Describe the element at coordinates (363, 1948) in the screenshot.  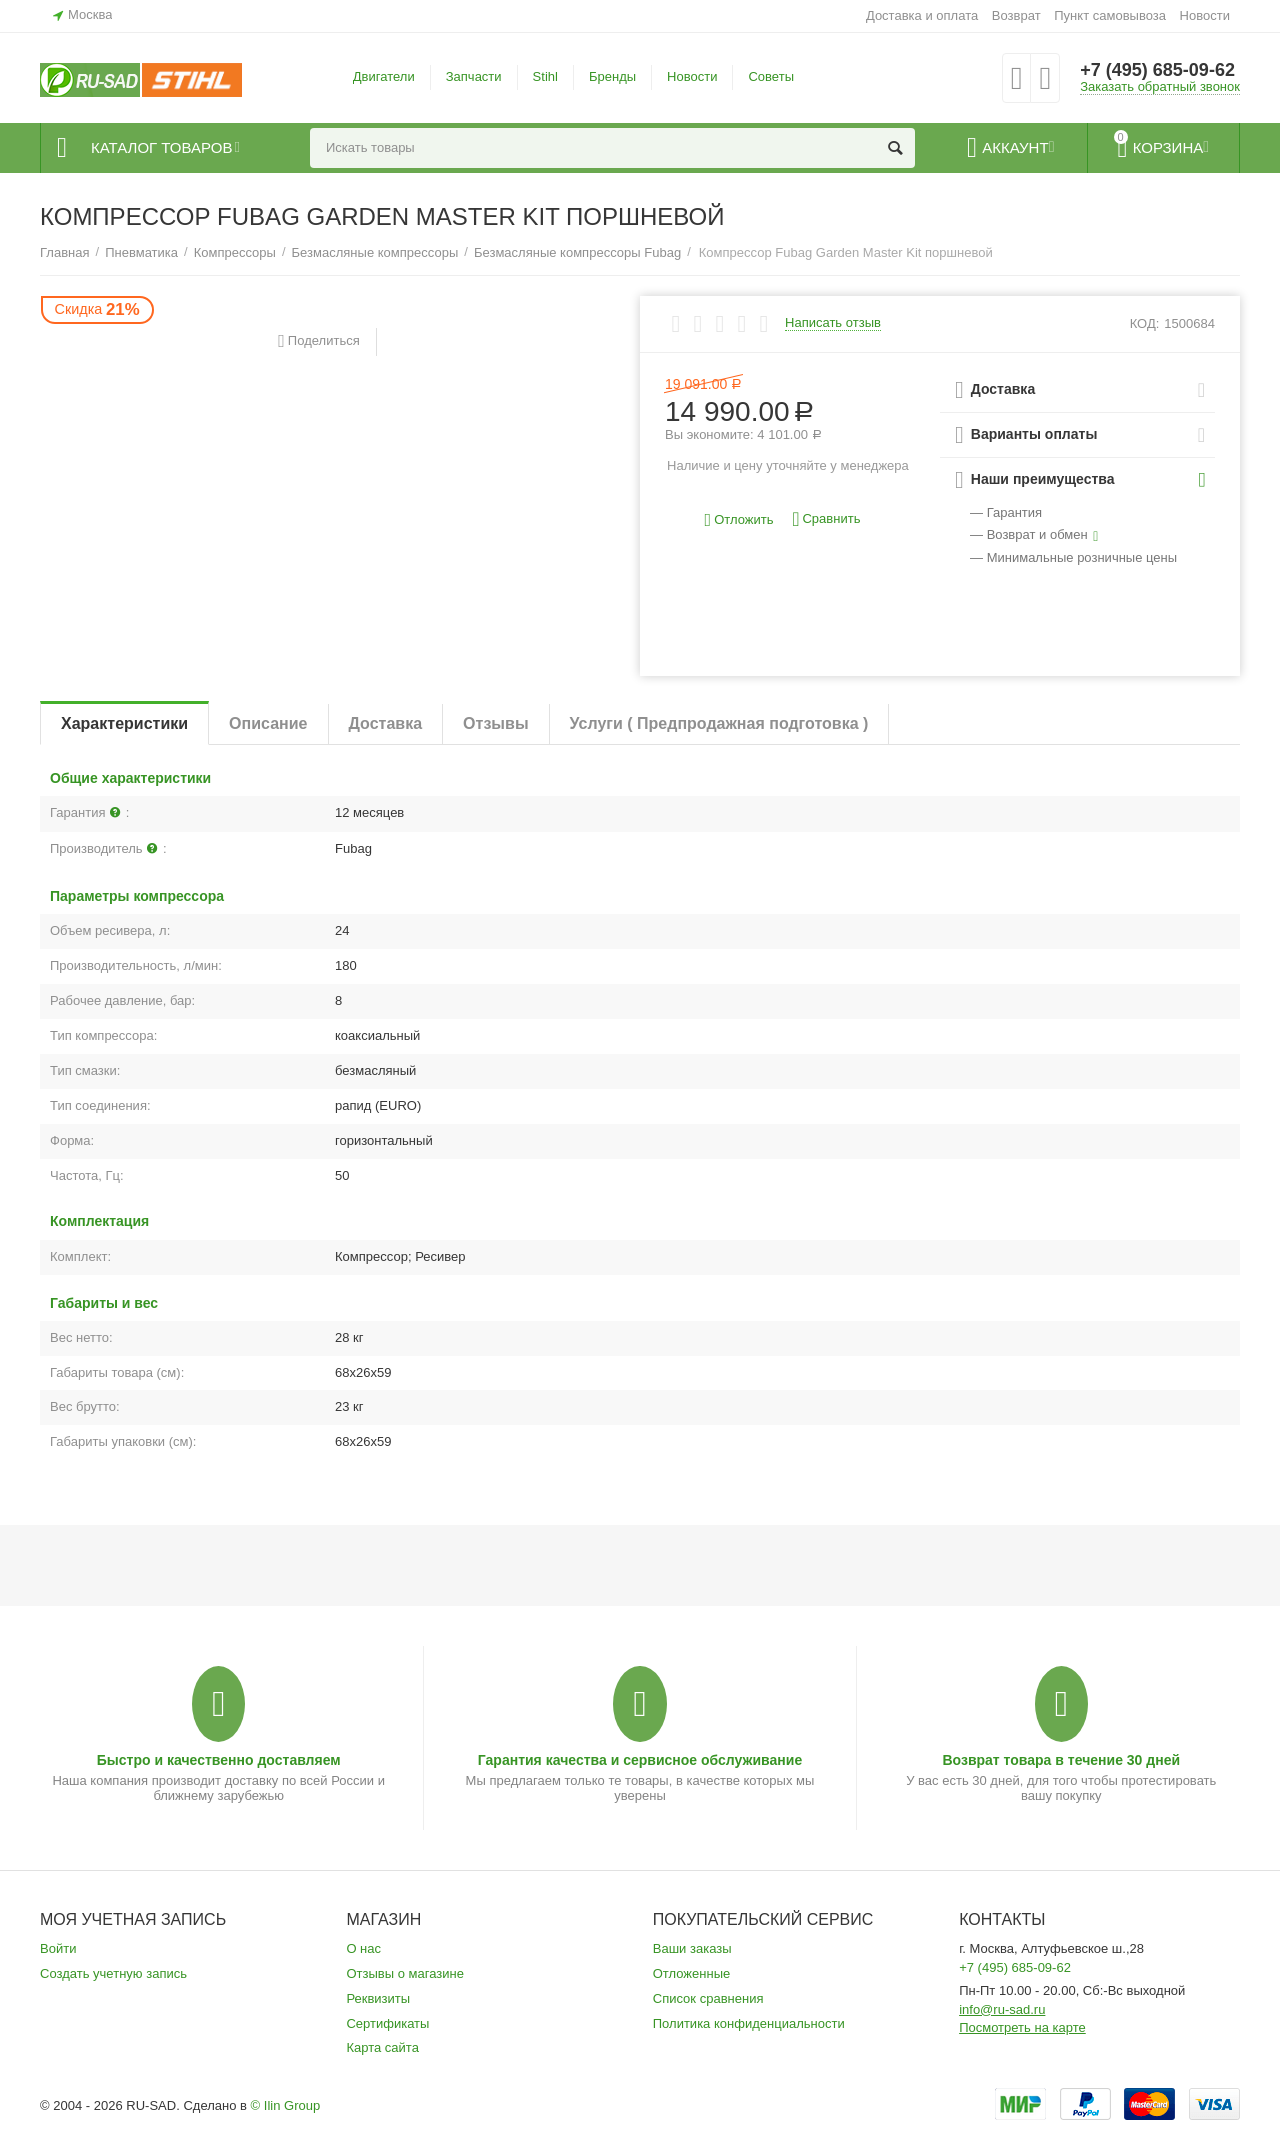
I see `О нас` at that location.